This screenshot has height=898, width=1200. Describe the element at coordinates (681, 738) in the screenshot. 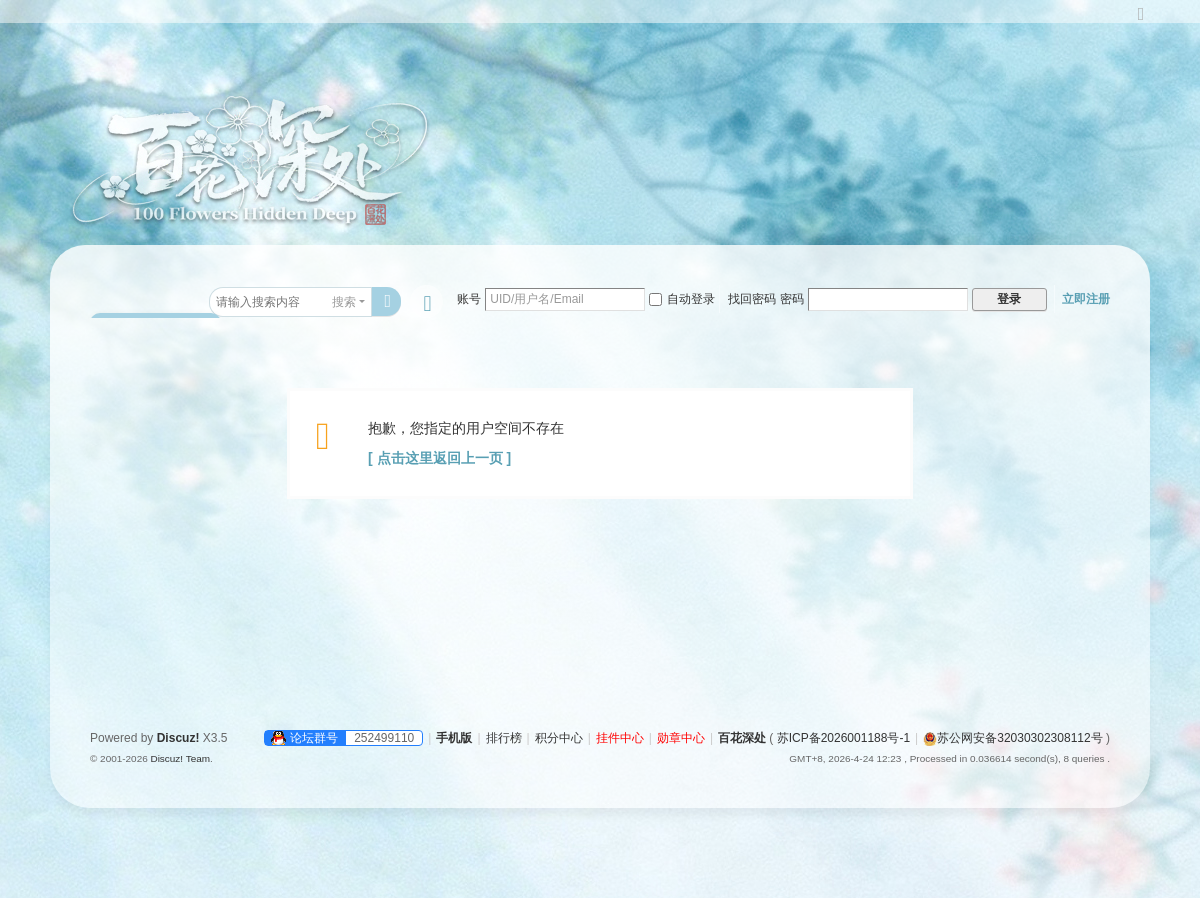

I see `勋章中心` at that location.